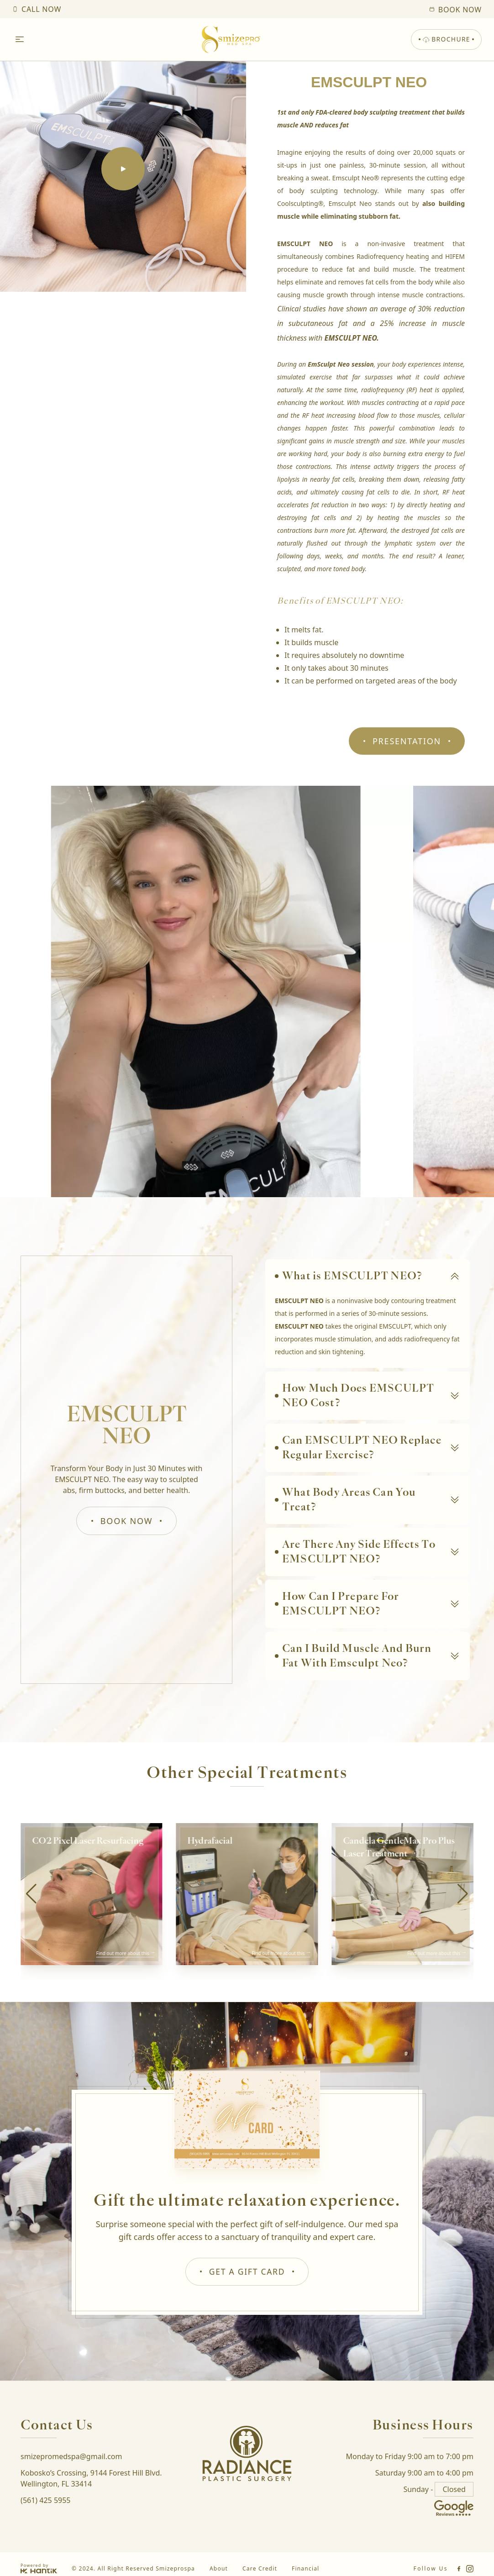 The height and width of the screenshot is (2576, 494). Describe the element at coordinates (45, 2501) in the screenshot. I see `(561) 425 5955` at that location.